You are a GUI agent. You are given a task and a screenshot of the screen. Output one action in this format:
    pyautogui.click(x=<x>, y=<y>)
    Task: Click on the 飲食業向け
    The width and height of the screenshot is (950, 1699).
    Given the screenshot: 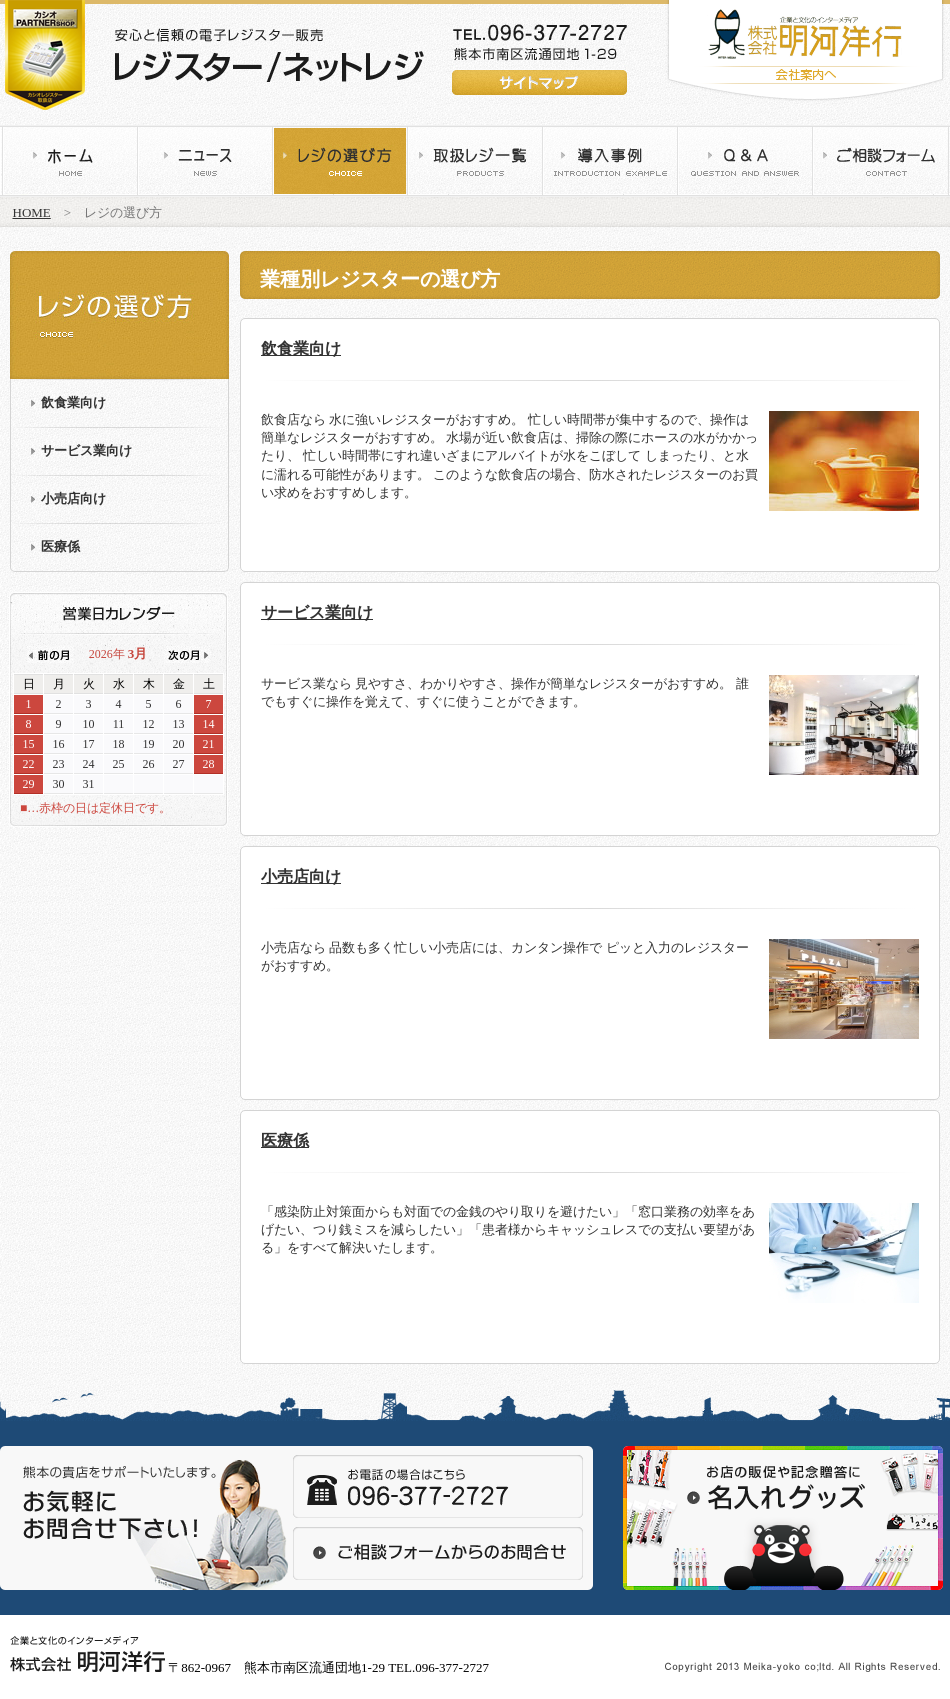 What is the action you would take?
    pyautogui.click(x=73, y=402)
    